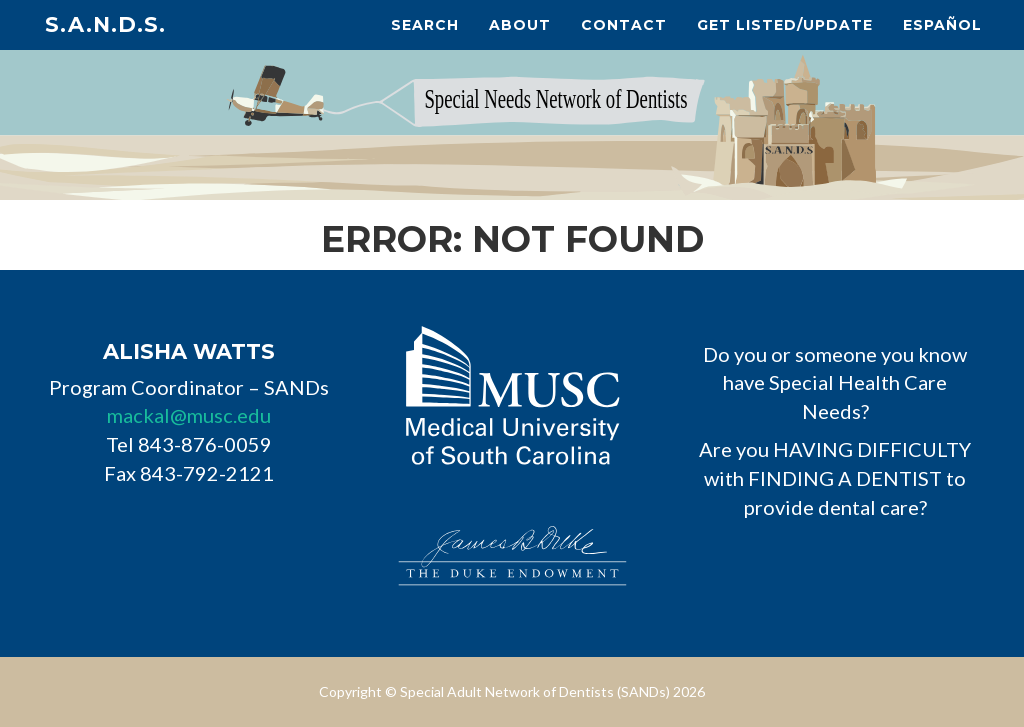 The width and height of the screenshot is (1024, 727). What do you see at coordinates (520, 25) in the screenshot?
I see `About` at bounding box center [520, 25].